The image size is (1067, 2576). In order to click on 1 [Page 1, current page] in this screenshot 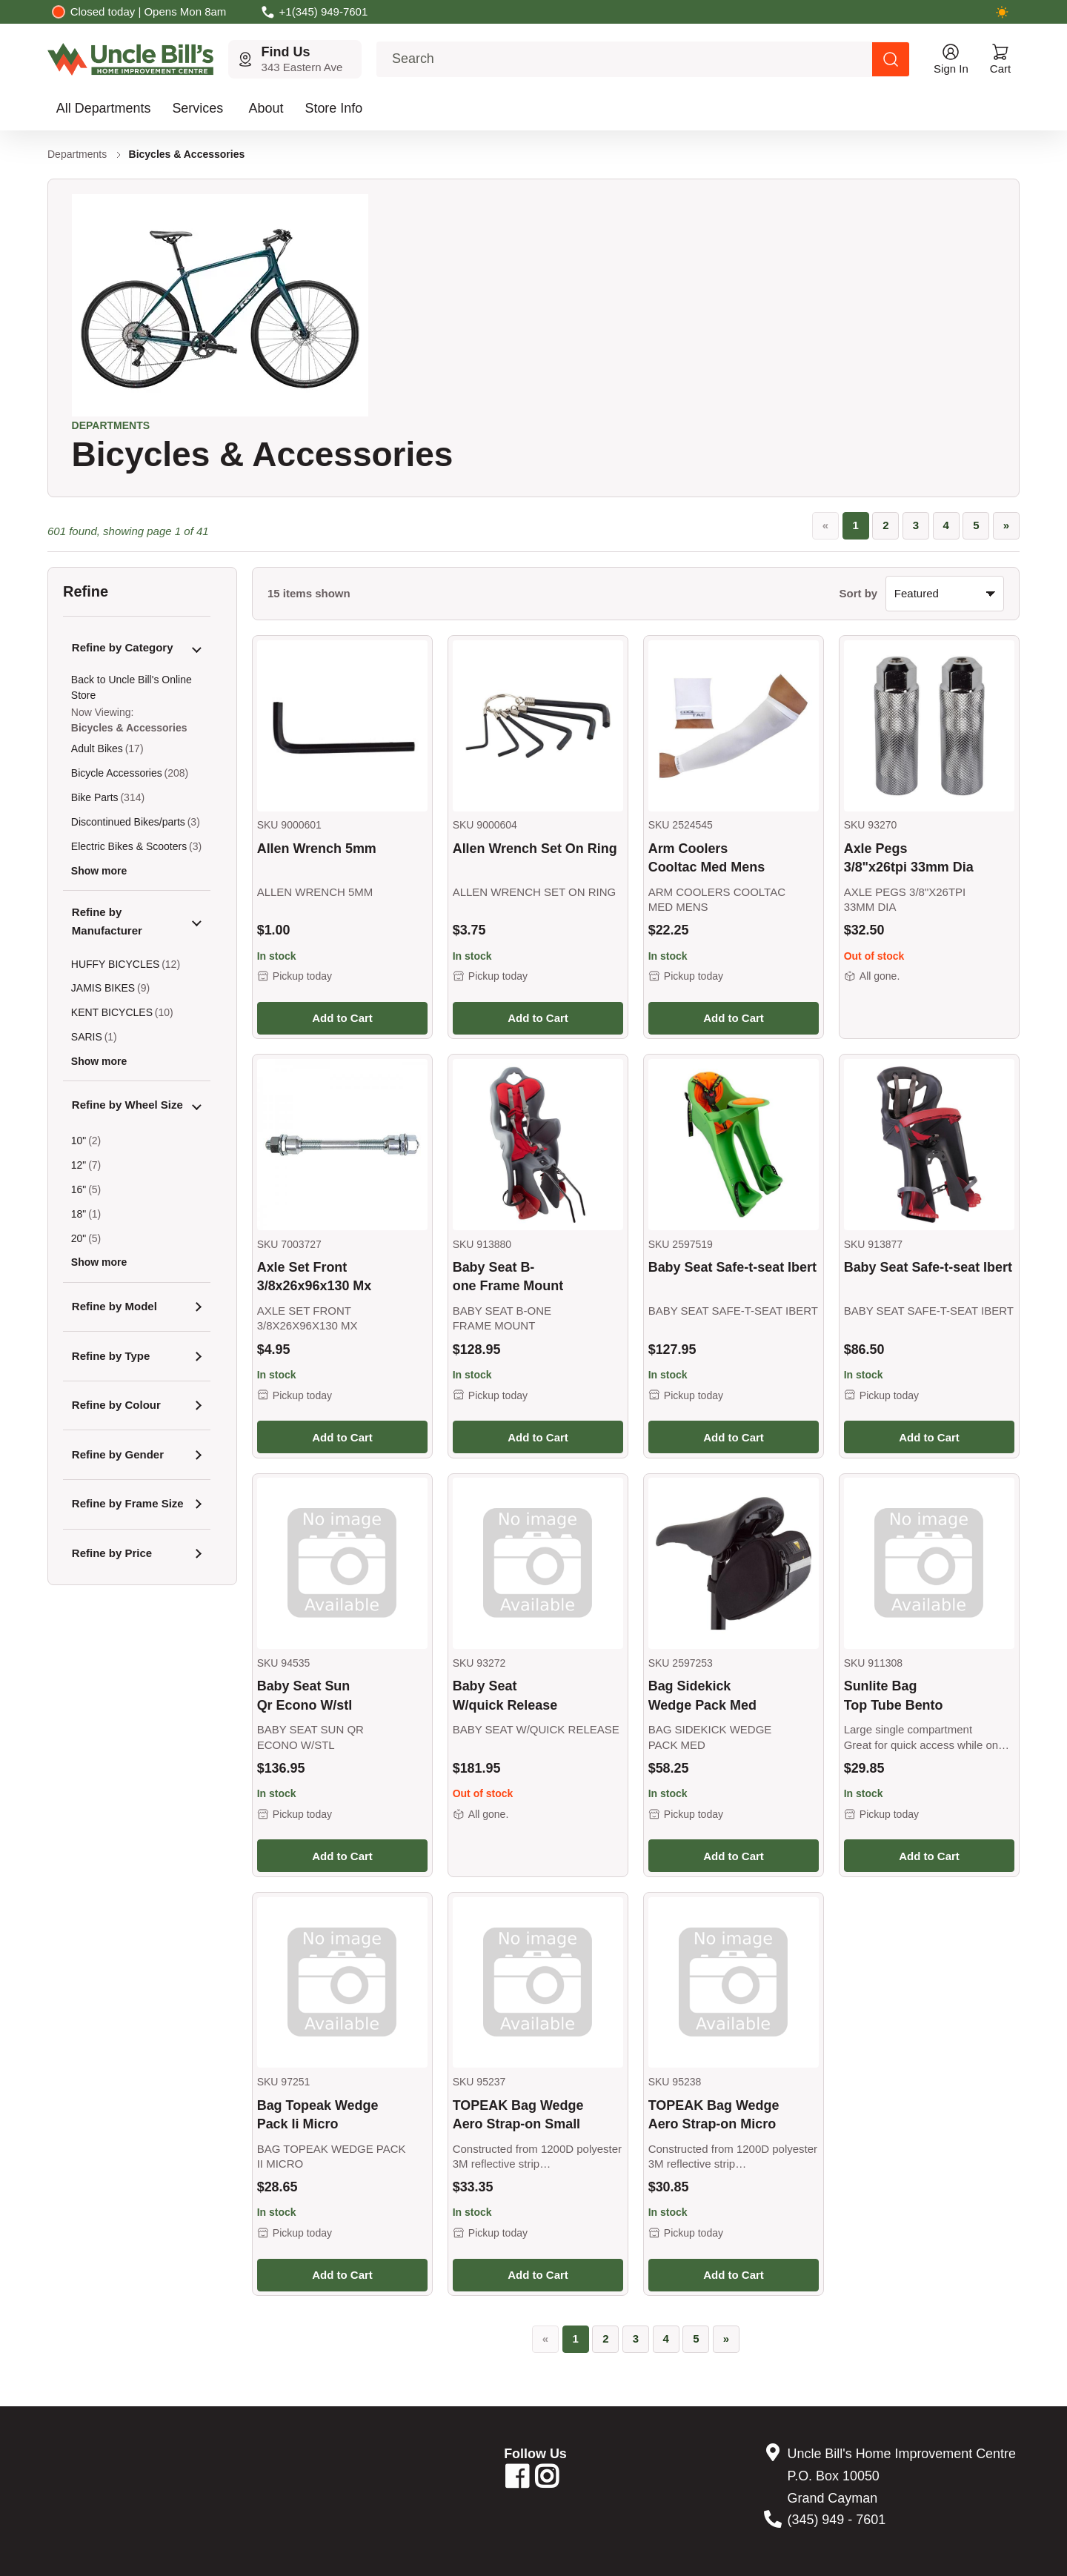, I will do `click(855, 525)`.